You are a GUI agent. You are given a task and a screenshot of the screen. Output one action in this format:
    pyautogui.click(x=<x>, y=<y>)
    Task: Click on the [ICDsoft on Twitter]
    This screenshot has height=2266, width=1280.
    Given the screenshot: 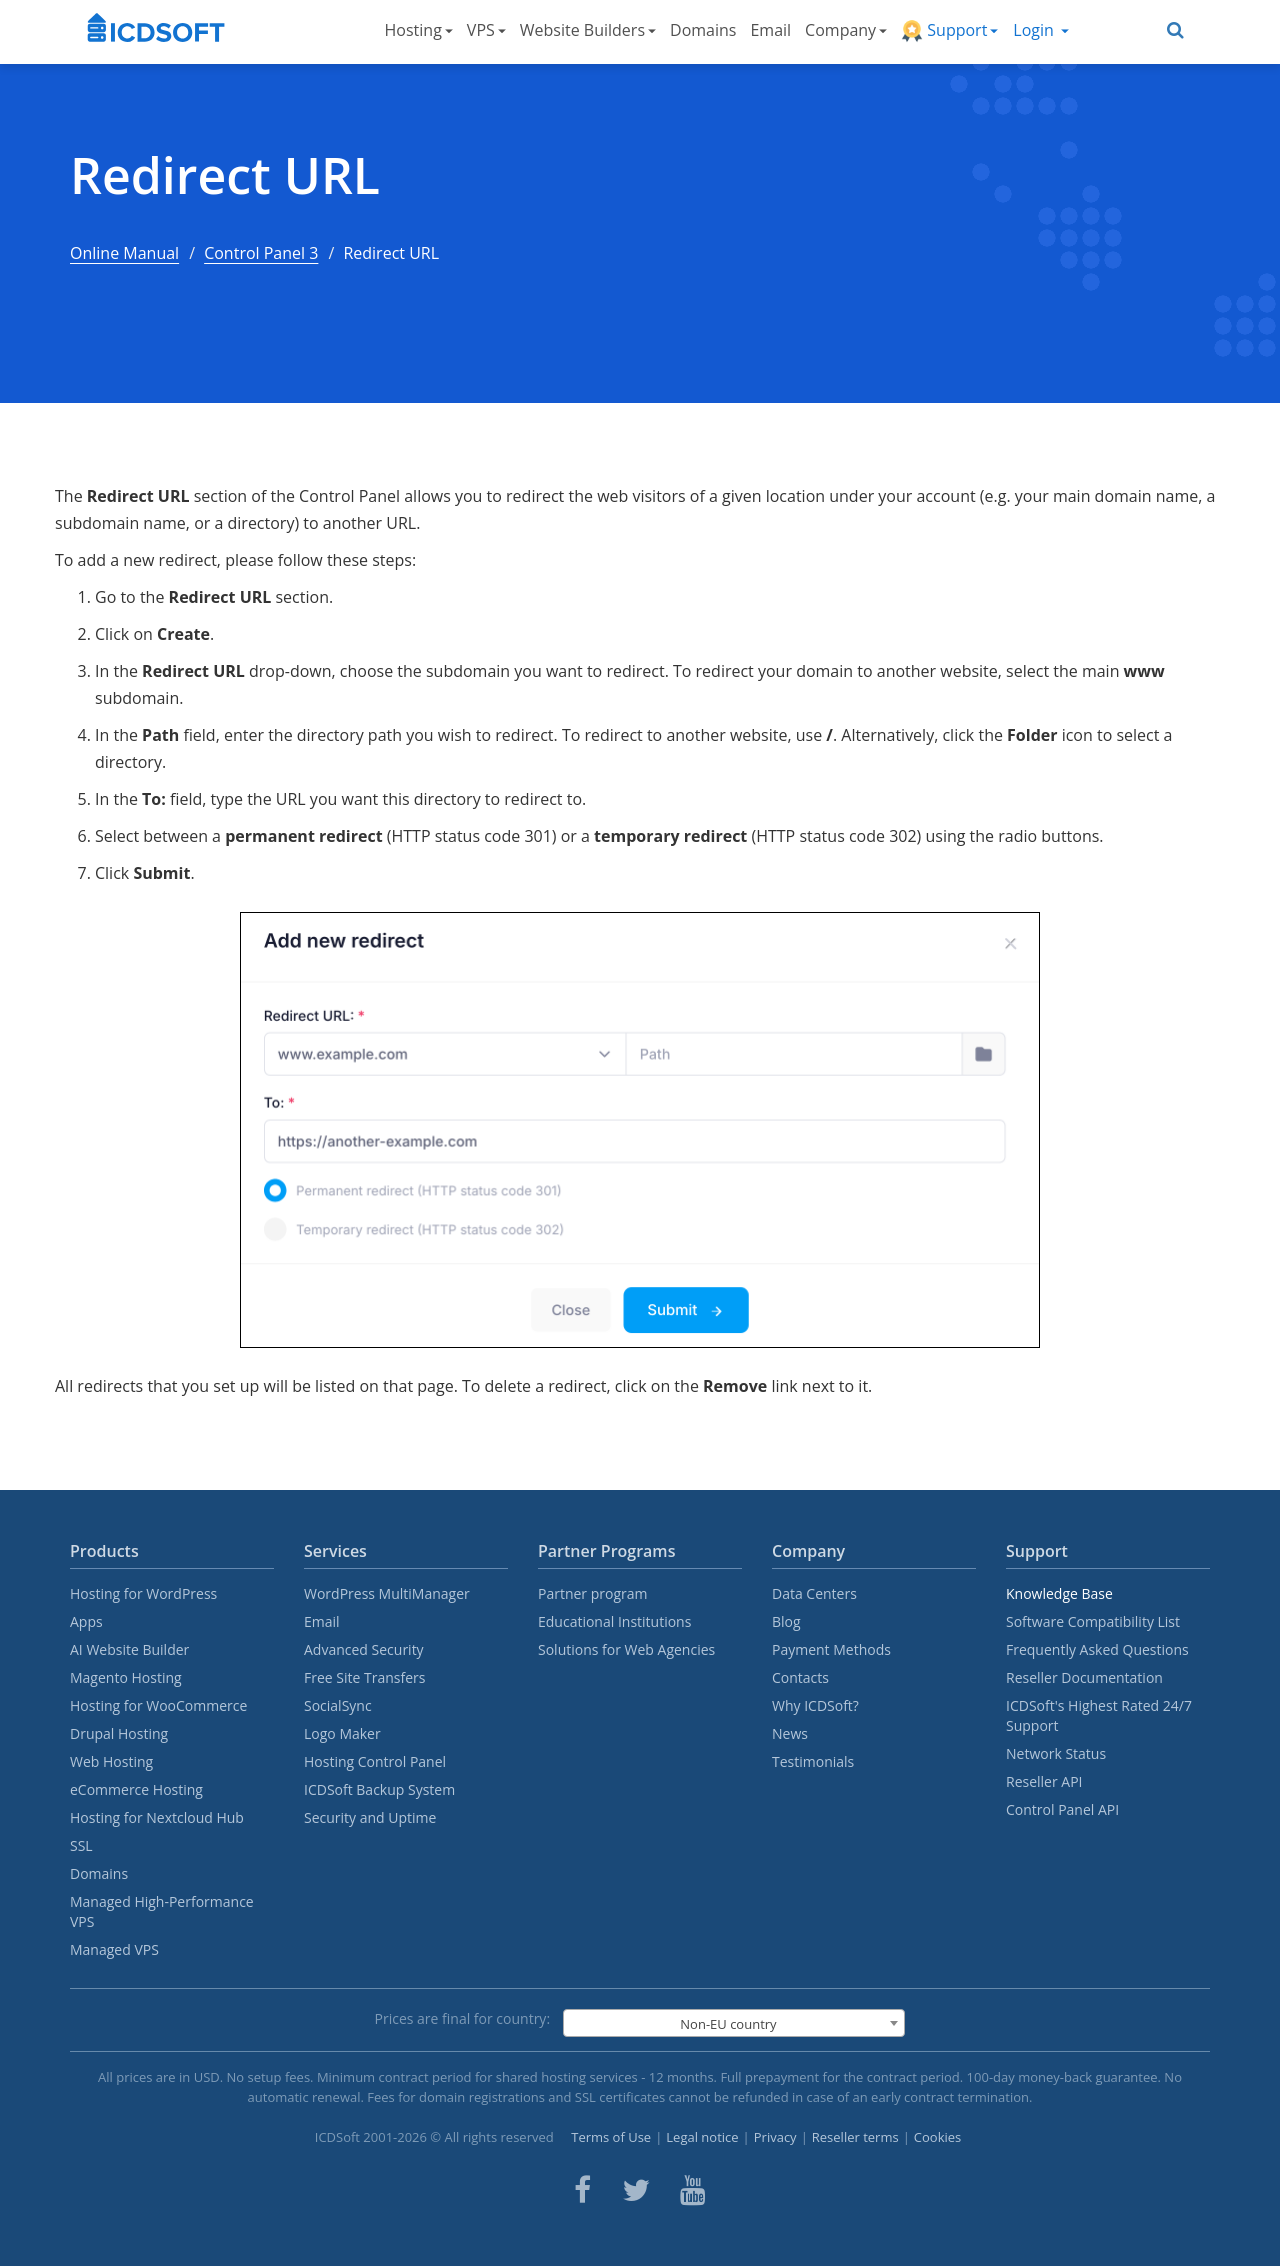 What is the action you would take?
    pyautogui.click(x=636, y=2190)
    